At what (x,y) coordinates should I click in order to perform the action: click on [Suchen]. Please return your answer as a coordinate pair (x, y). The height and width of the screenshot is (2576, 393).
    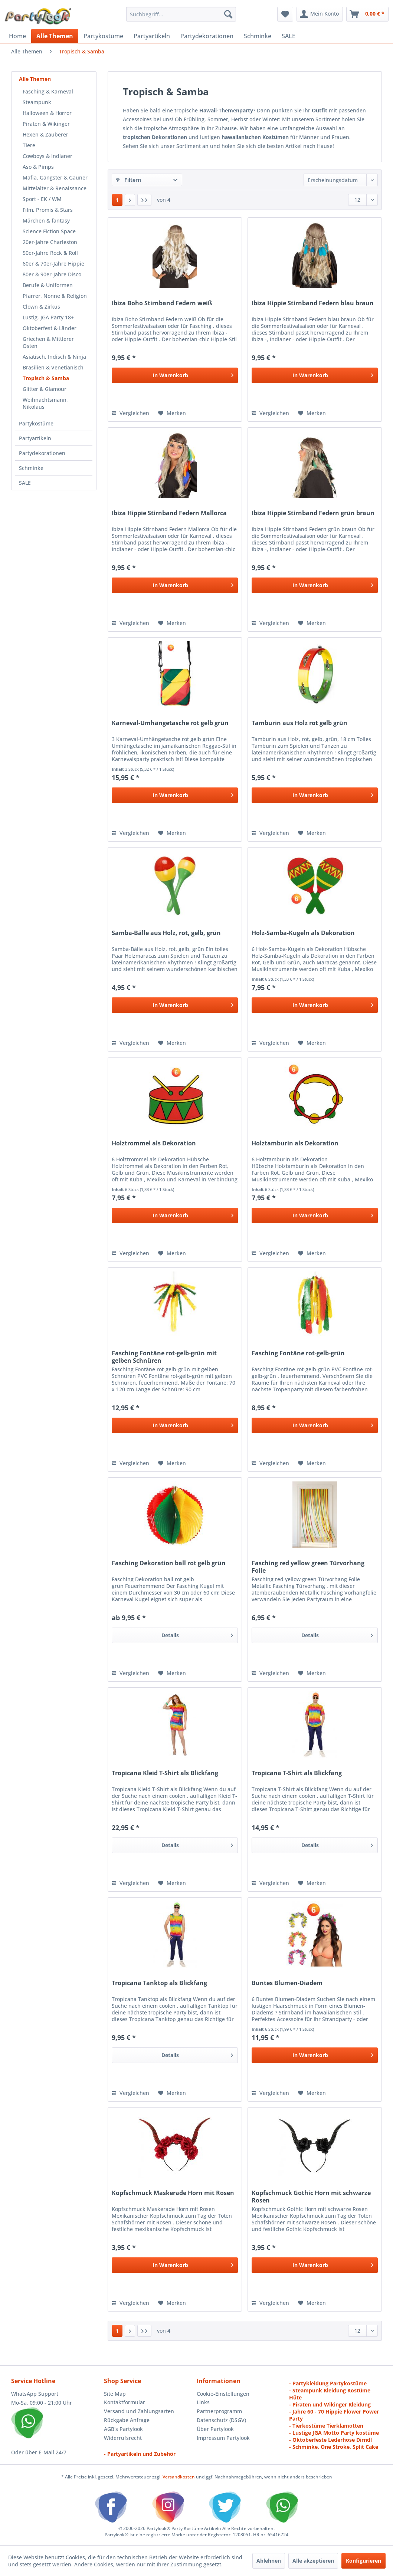
    Looking at the image, I should click on (228, 14).